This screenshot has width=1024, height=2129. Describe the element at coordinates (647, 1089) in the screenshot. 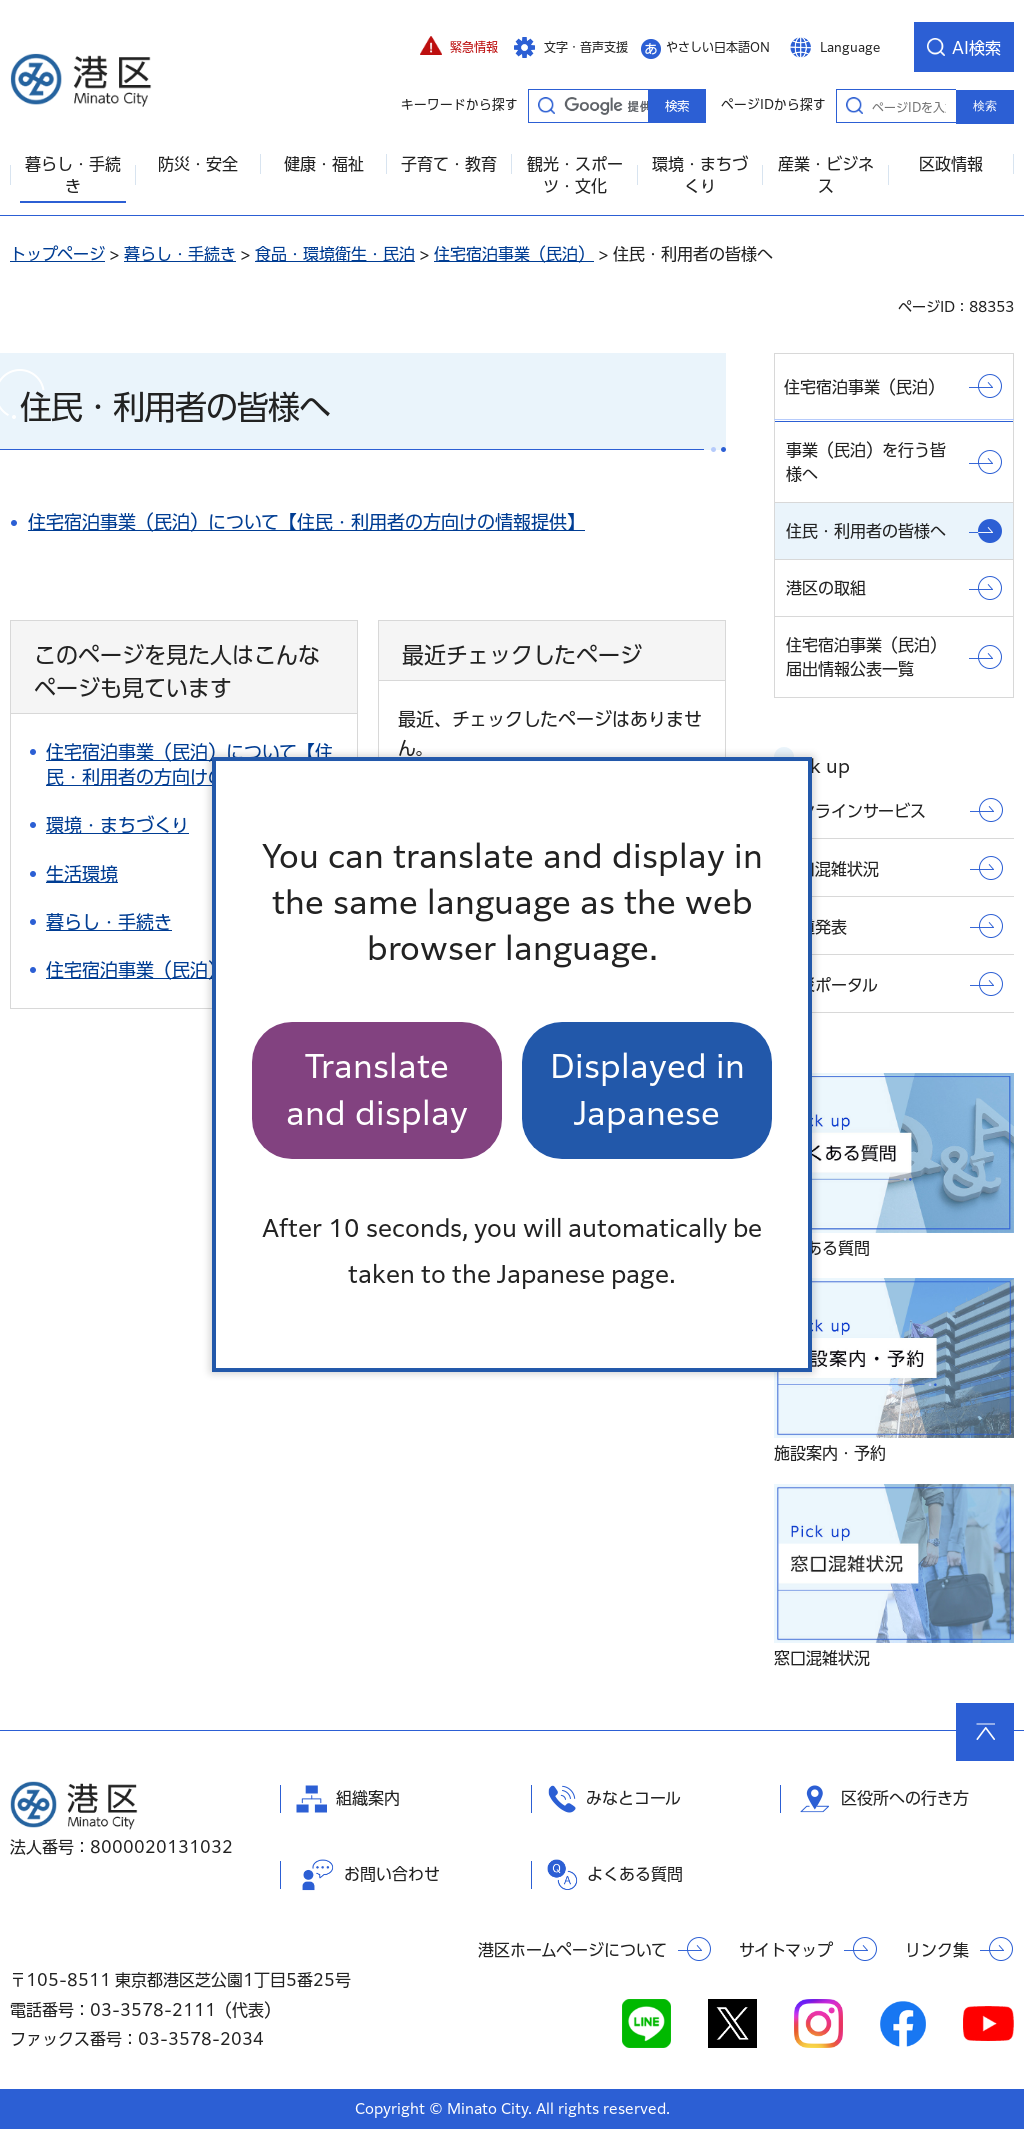

I see `Displayed in Japanese` at that location.